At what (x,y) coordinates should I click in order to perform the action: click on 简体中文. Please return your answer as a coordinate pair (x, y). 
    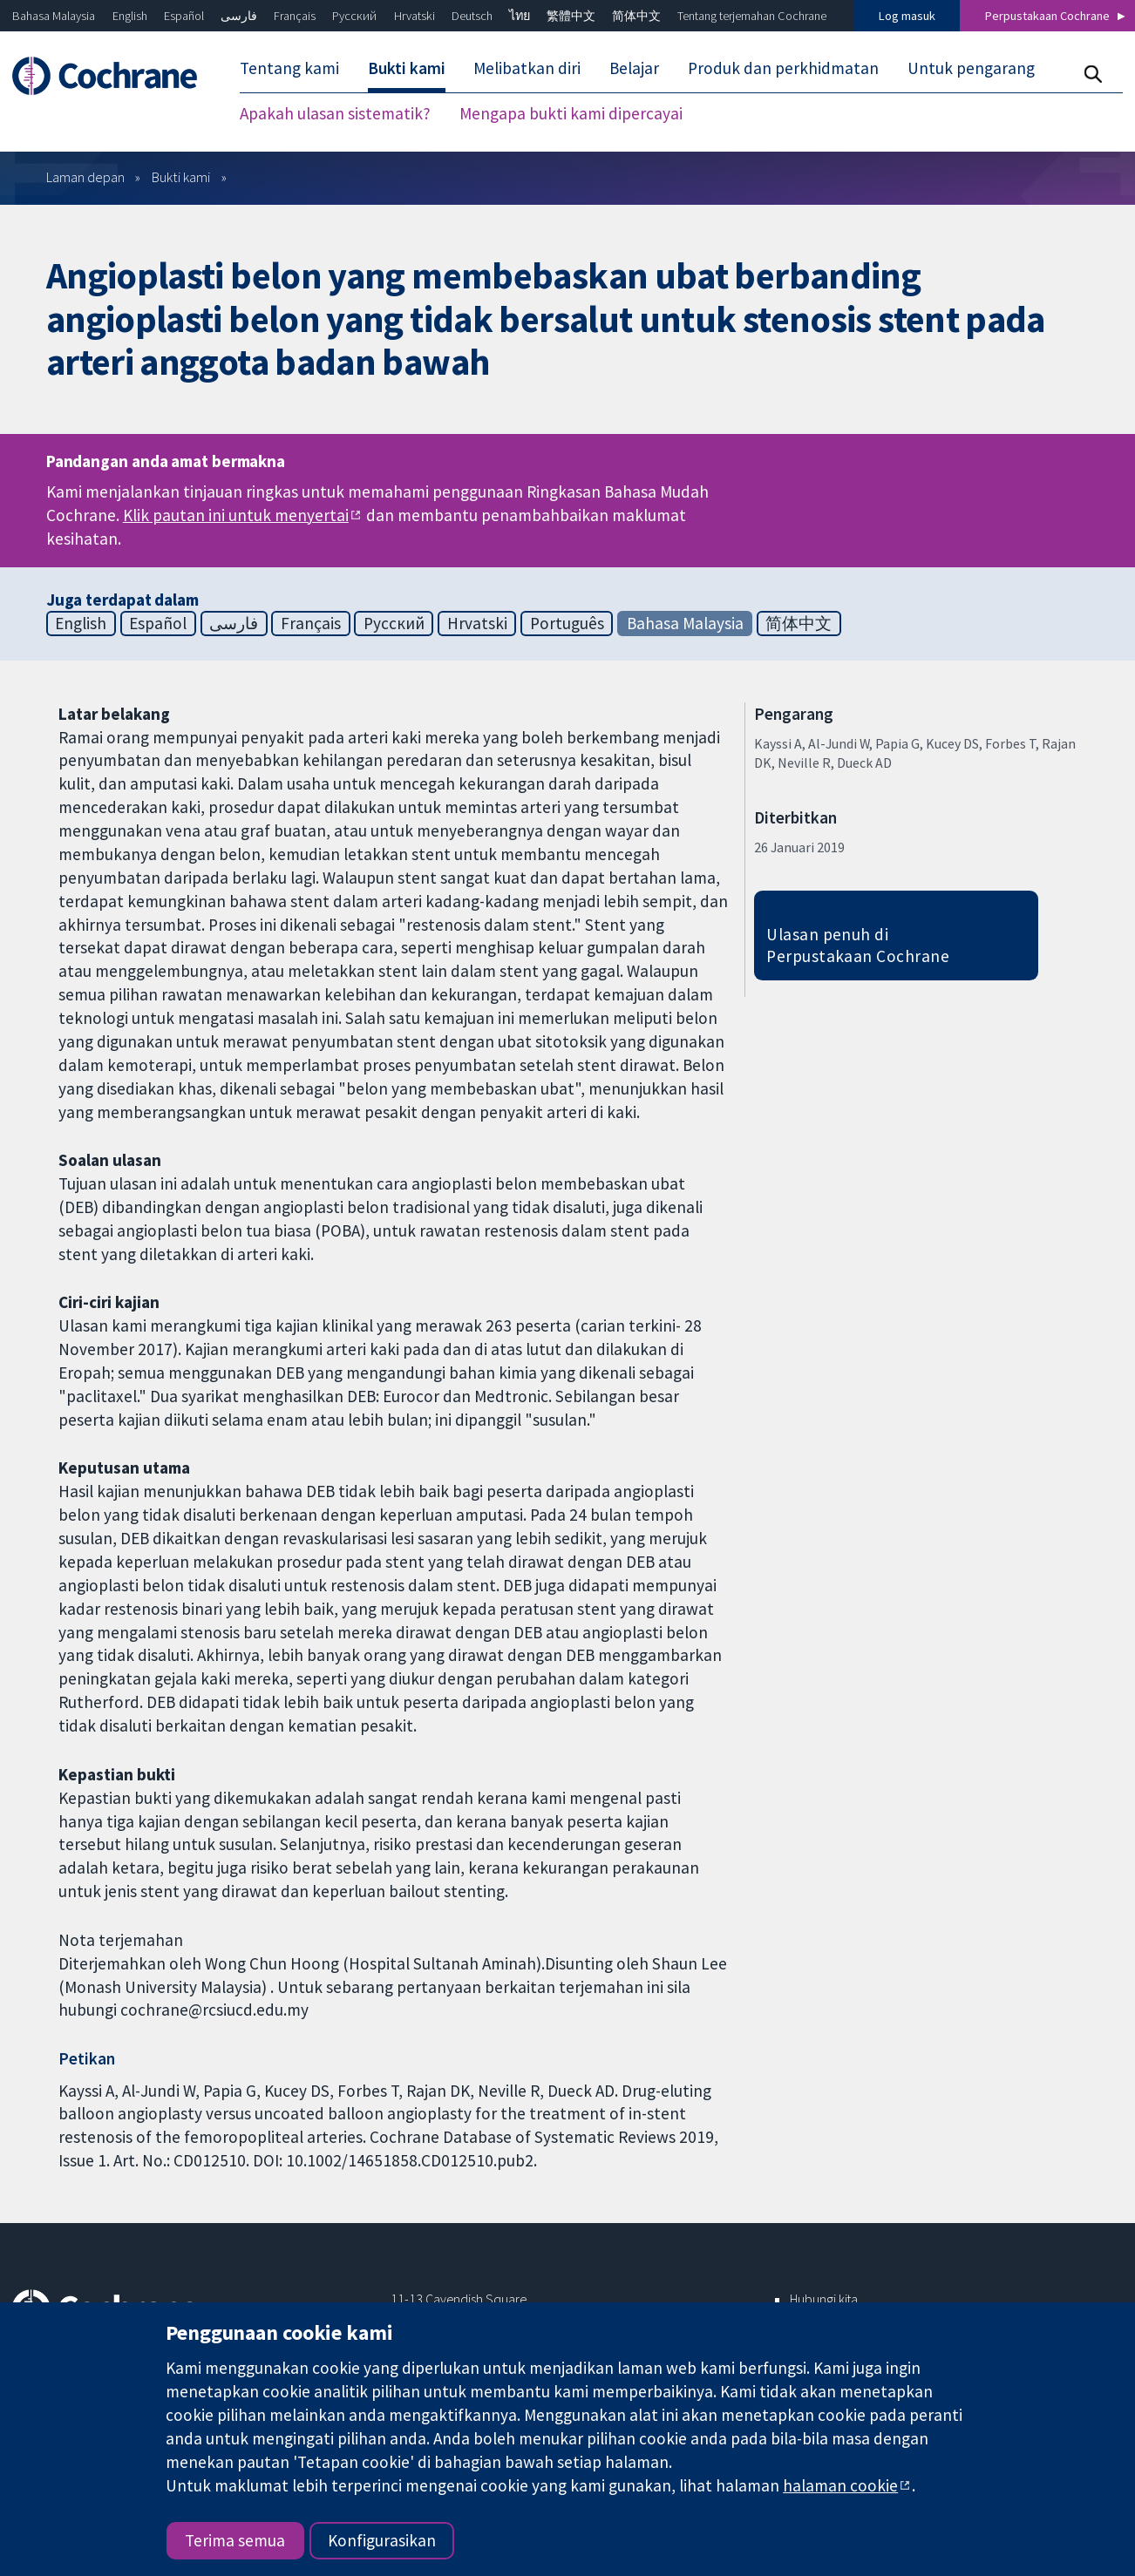
    Looking at the image, I should click on (636, 16).